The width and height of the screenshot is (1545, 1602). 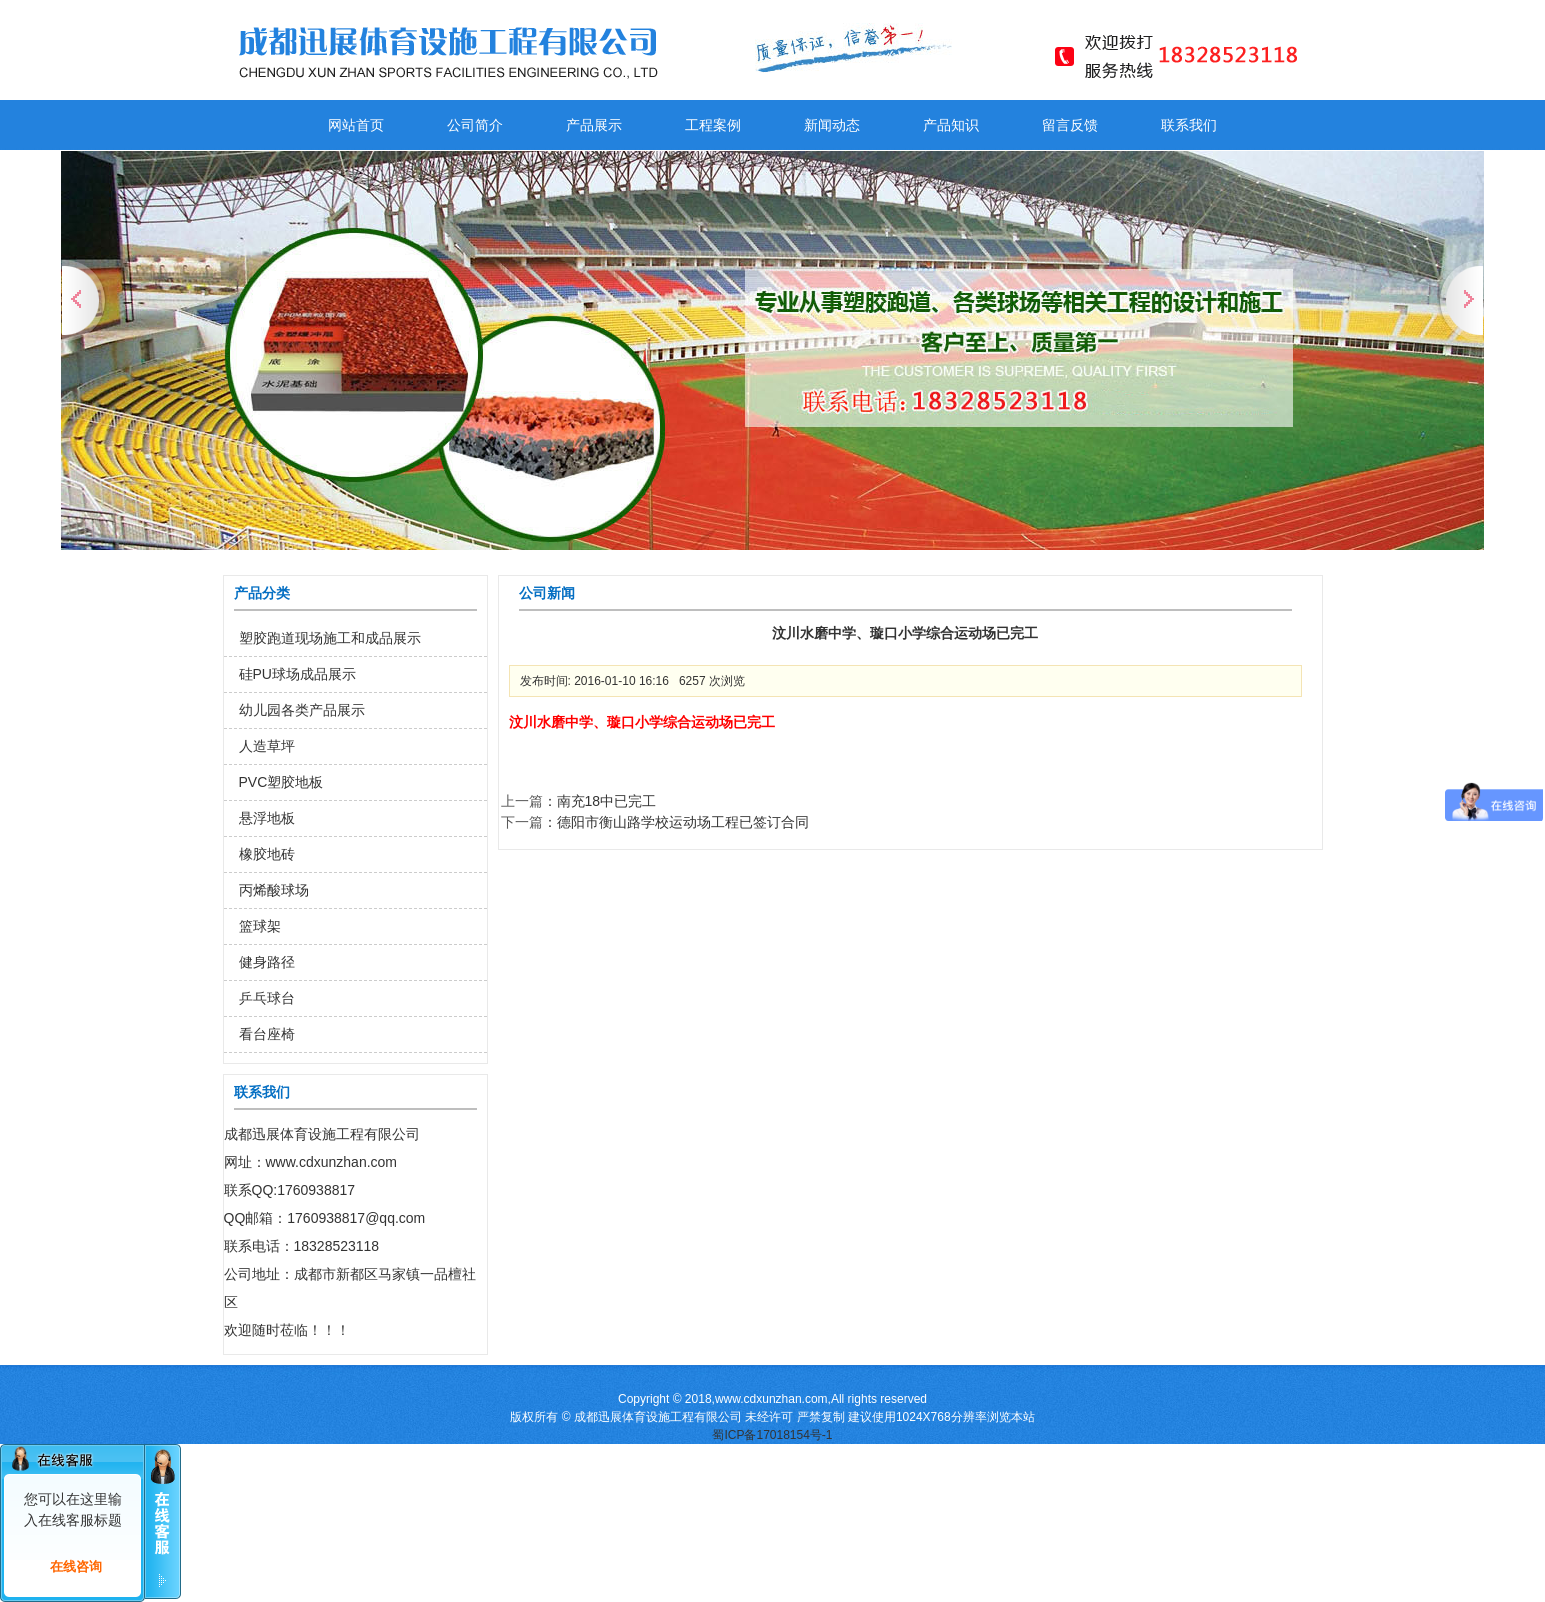 I want to click on 橡胶地砖, so click(x=267, y=854).